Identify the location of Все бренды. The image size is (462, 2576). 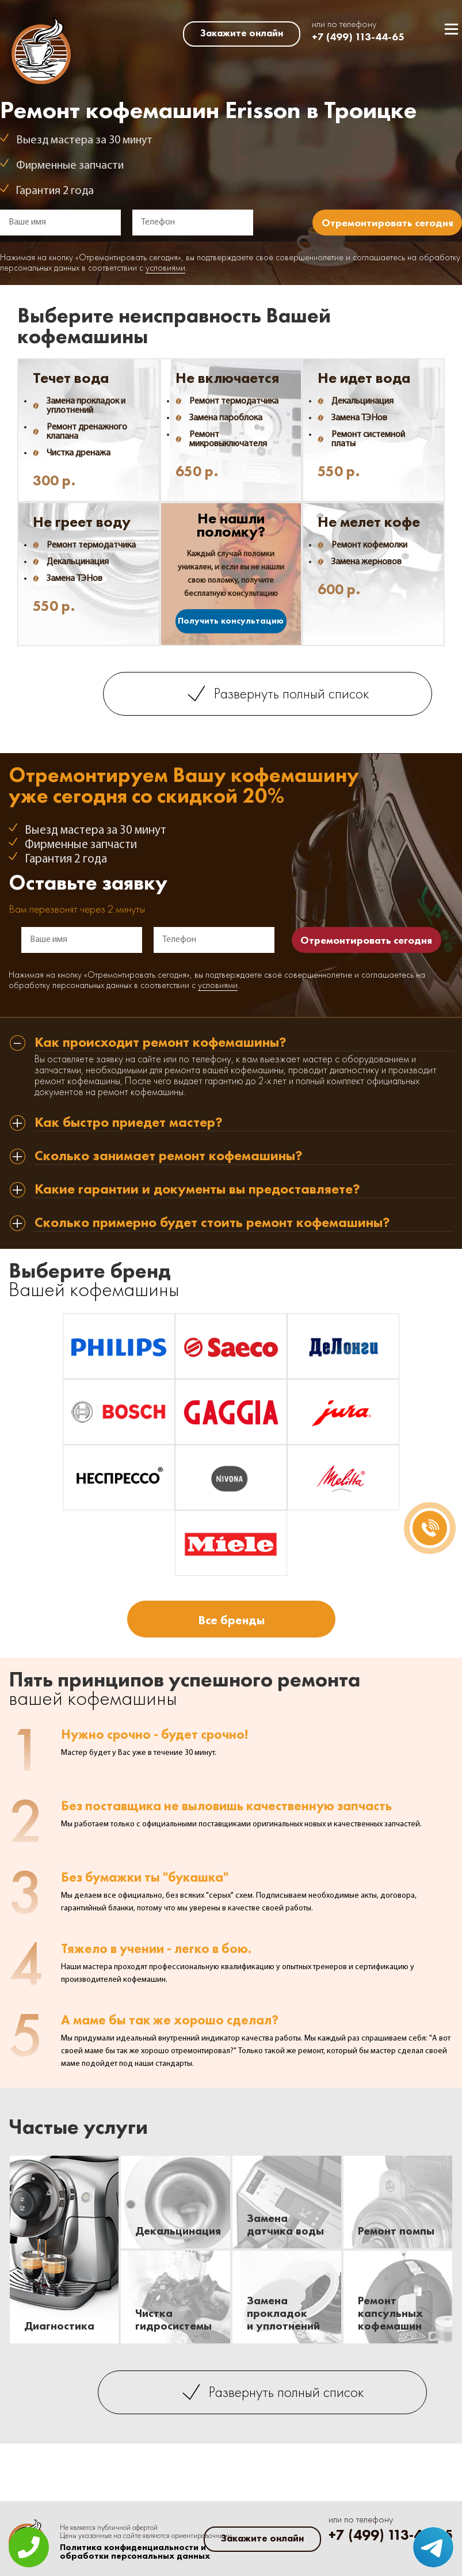
(231, 1620).